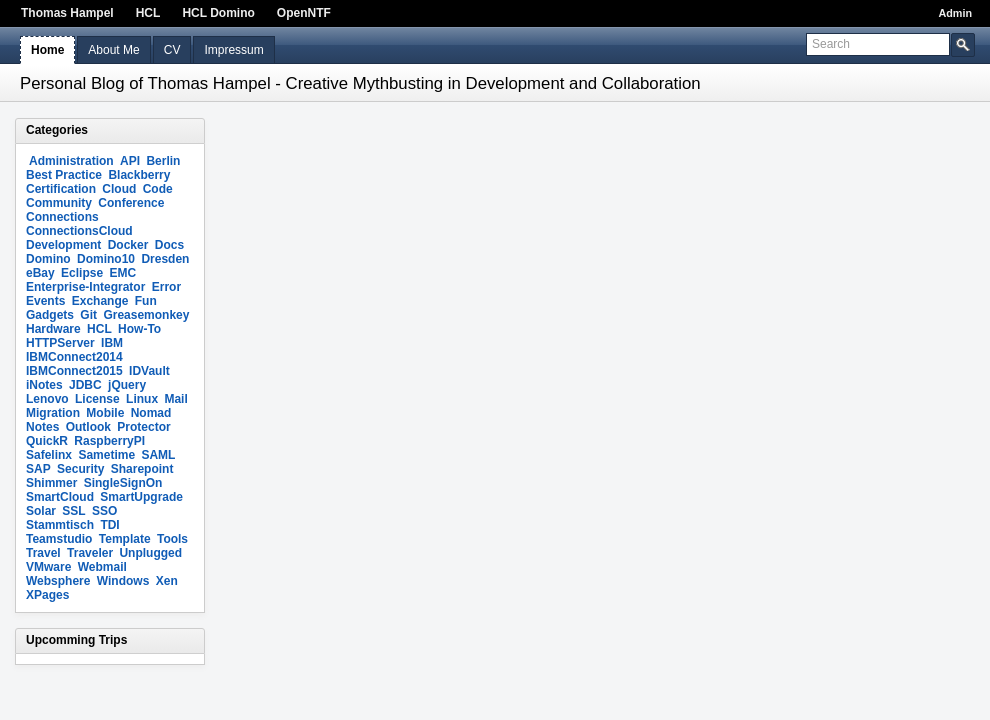 The width and height of the screenshot is (990, 720). I want to click on HTTPServer, so click(60, 343).